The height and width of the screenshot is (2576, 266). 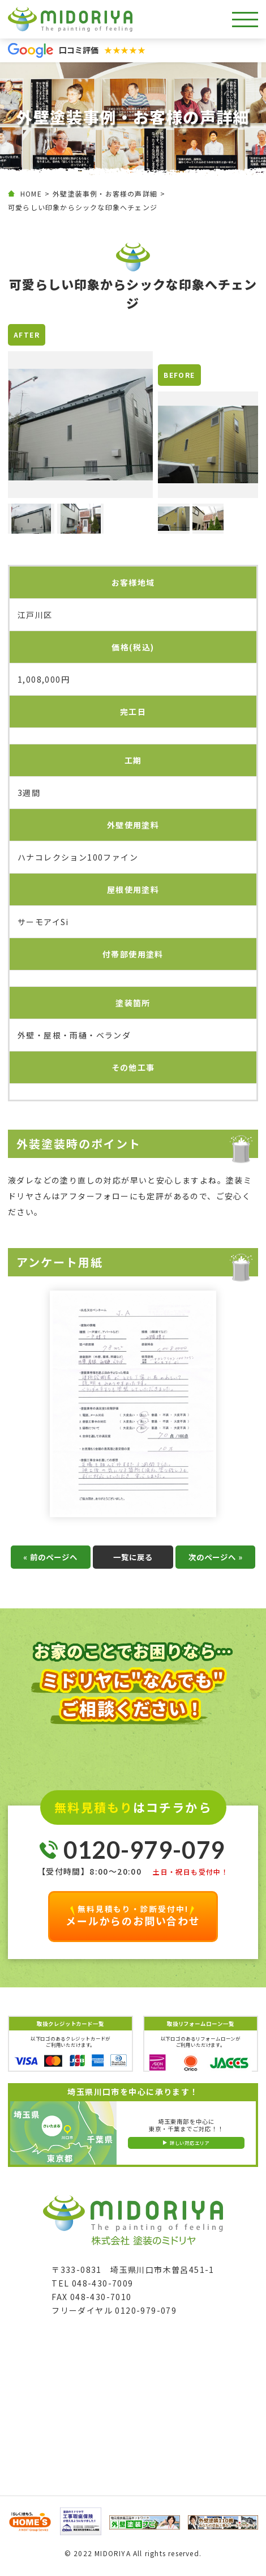 What do you see at coordinates (133, 1919) in the screenshot?
I see `メールからのお問い合わせ` at bounding box center [133, 1919].